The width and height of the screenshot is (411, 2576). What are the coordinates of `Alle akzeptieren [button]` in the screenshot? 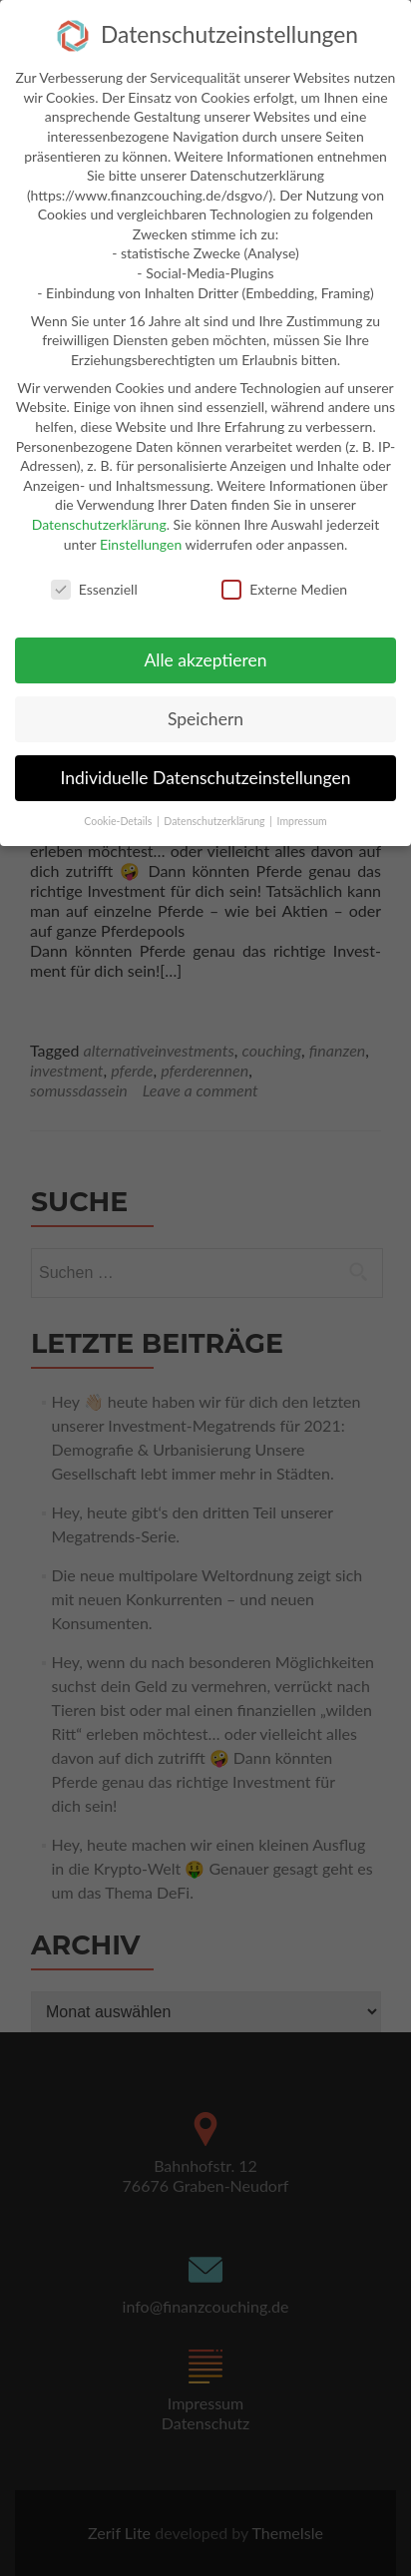 It's located at (205, 652).